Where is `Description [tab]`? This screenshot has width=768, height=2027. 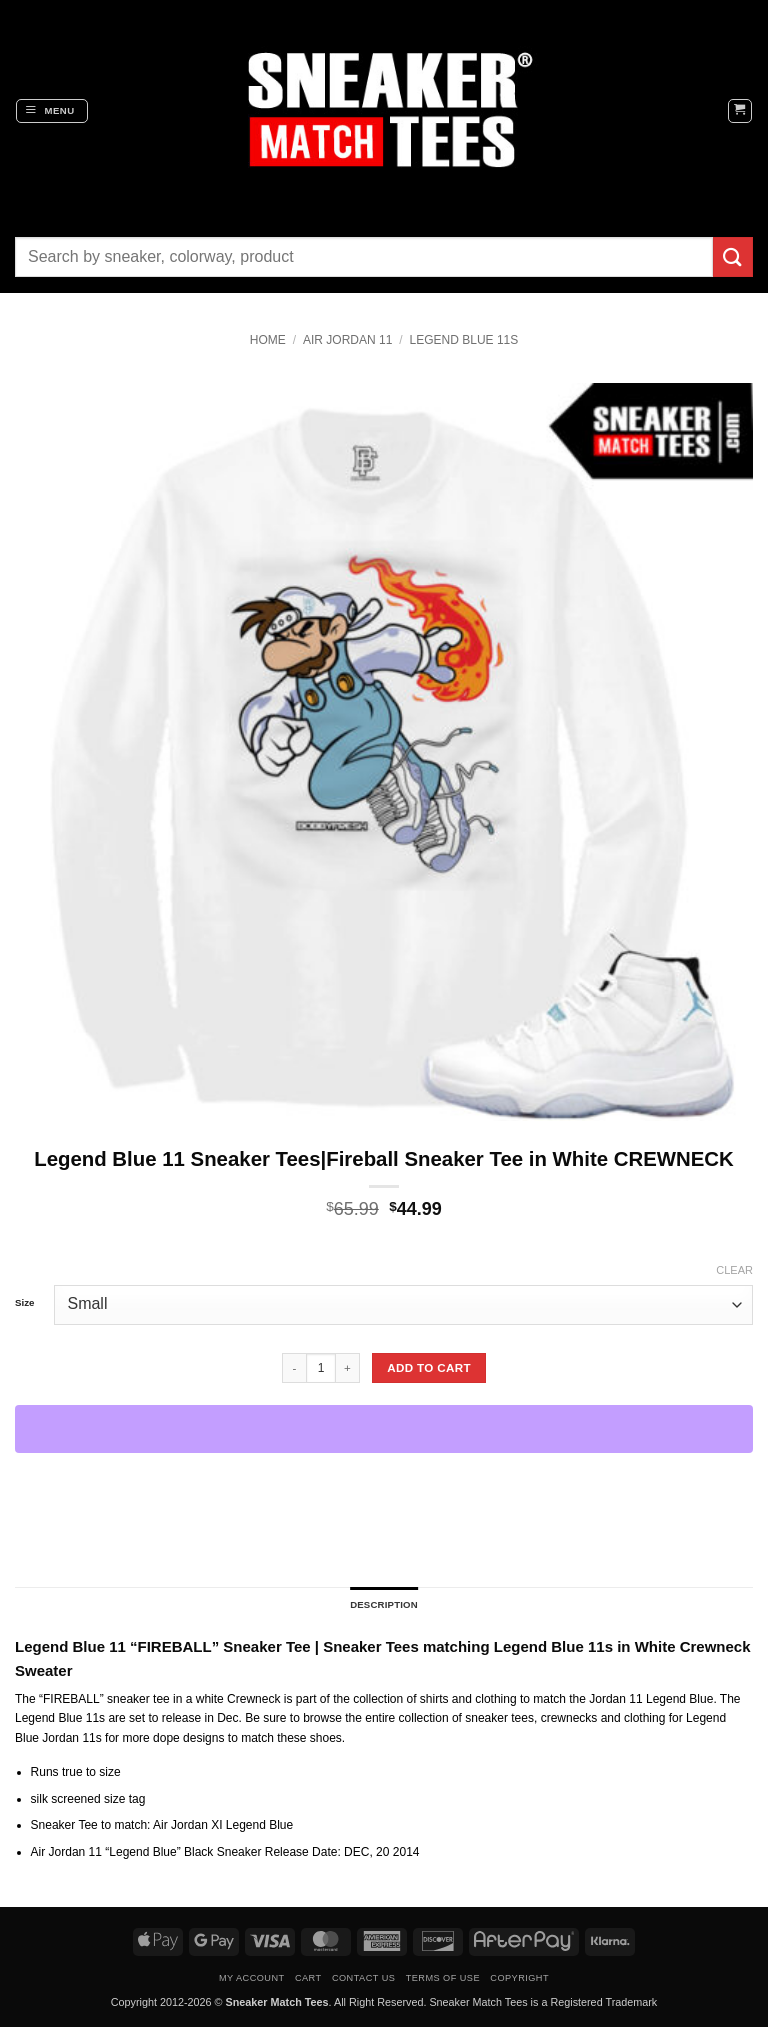 Description [tab] is located at coordinates (384, 1604).